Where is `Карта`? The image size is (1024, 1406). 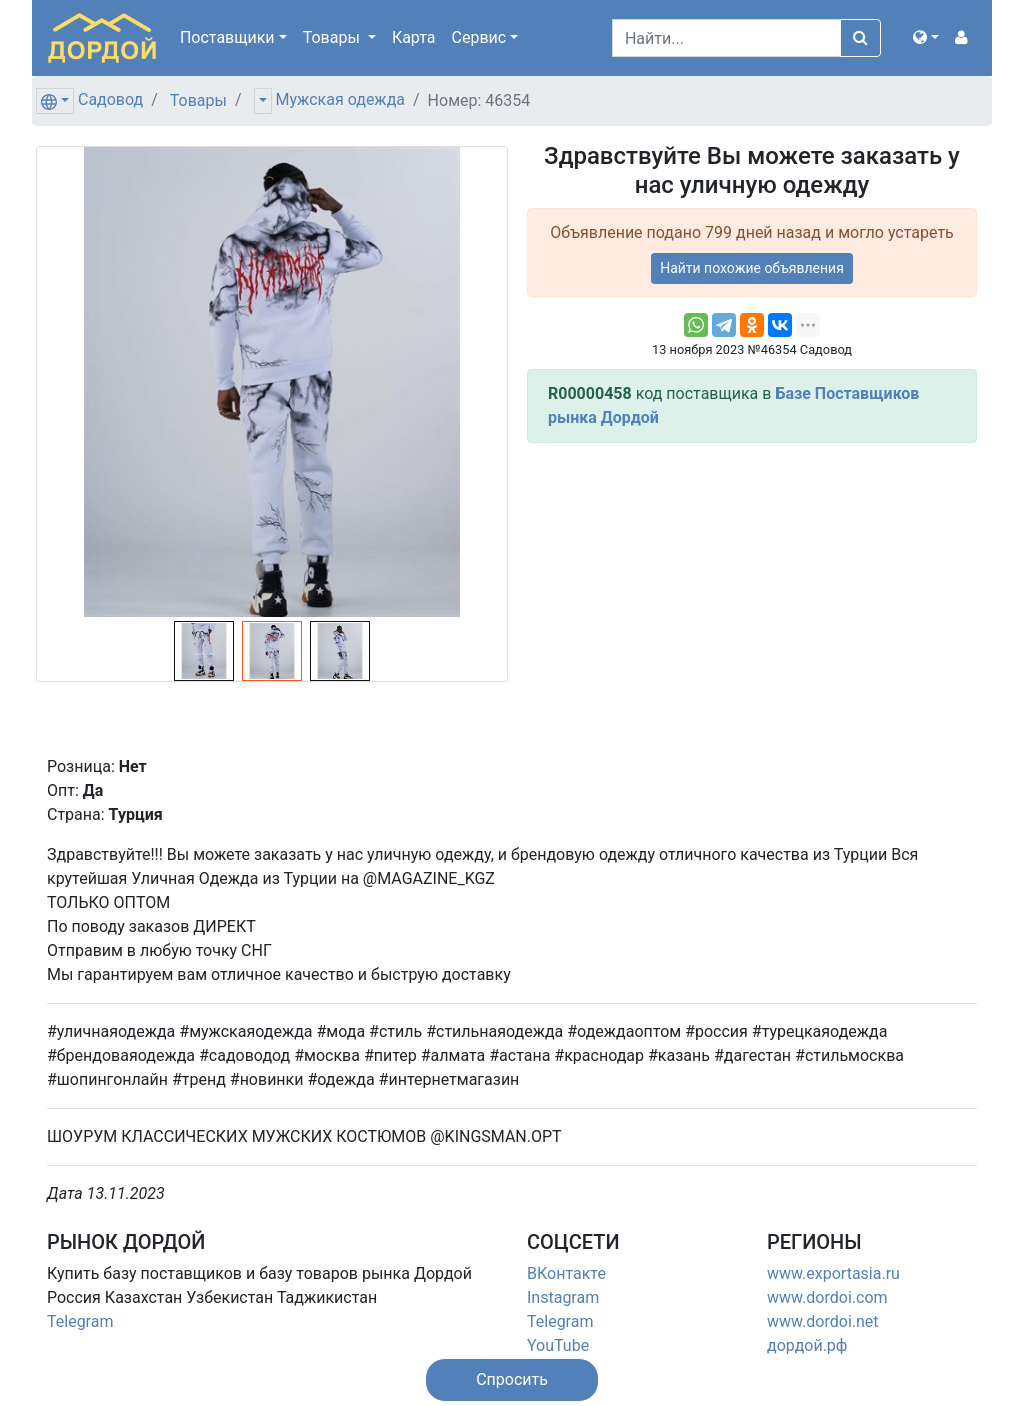
Карта is located at coordinates (414, 37).